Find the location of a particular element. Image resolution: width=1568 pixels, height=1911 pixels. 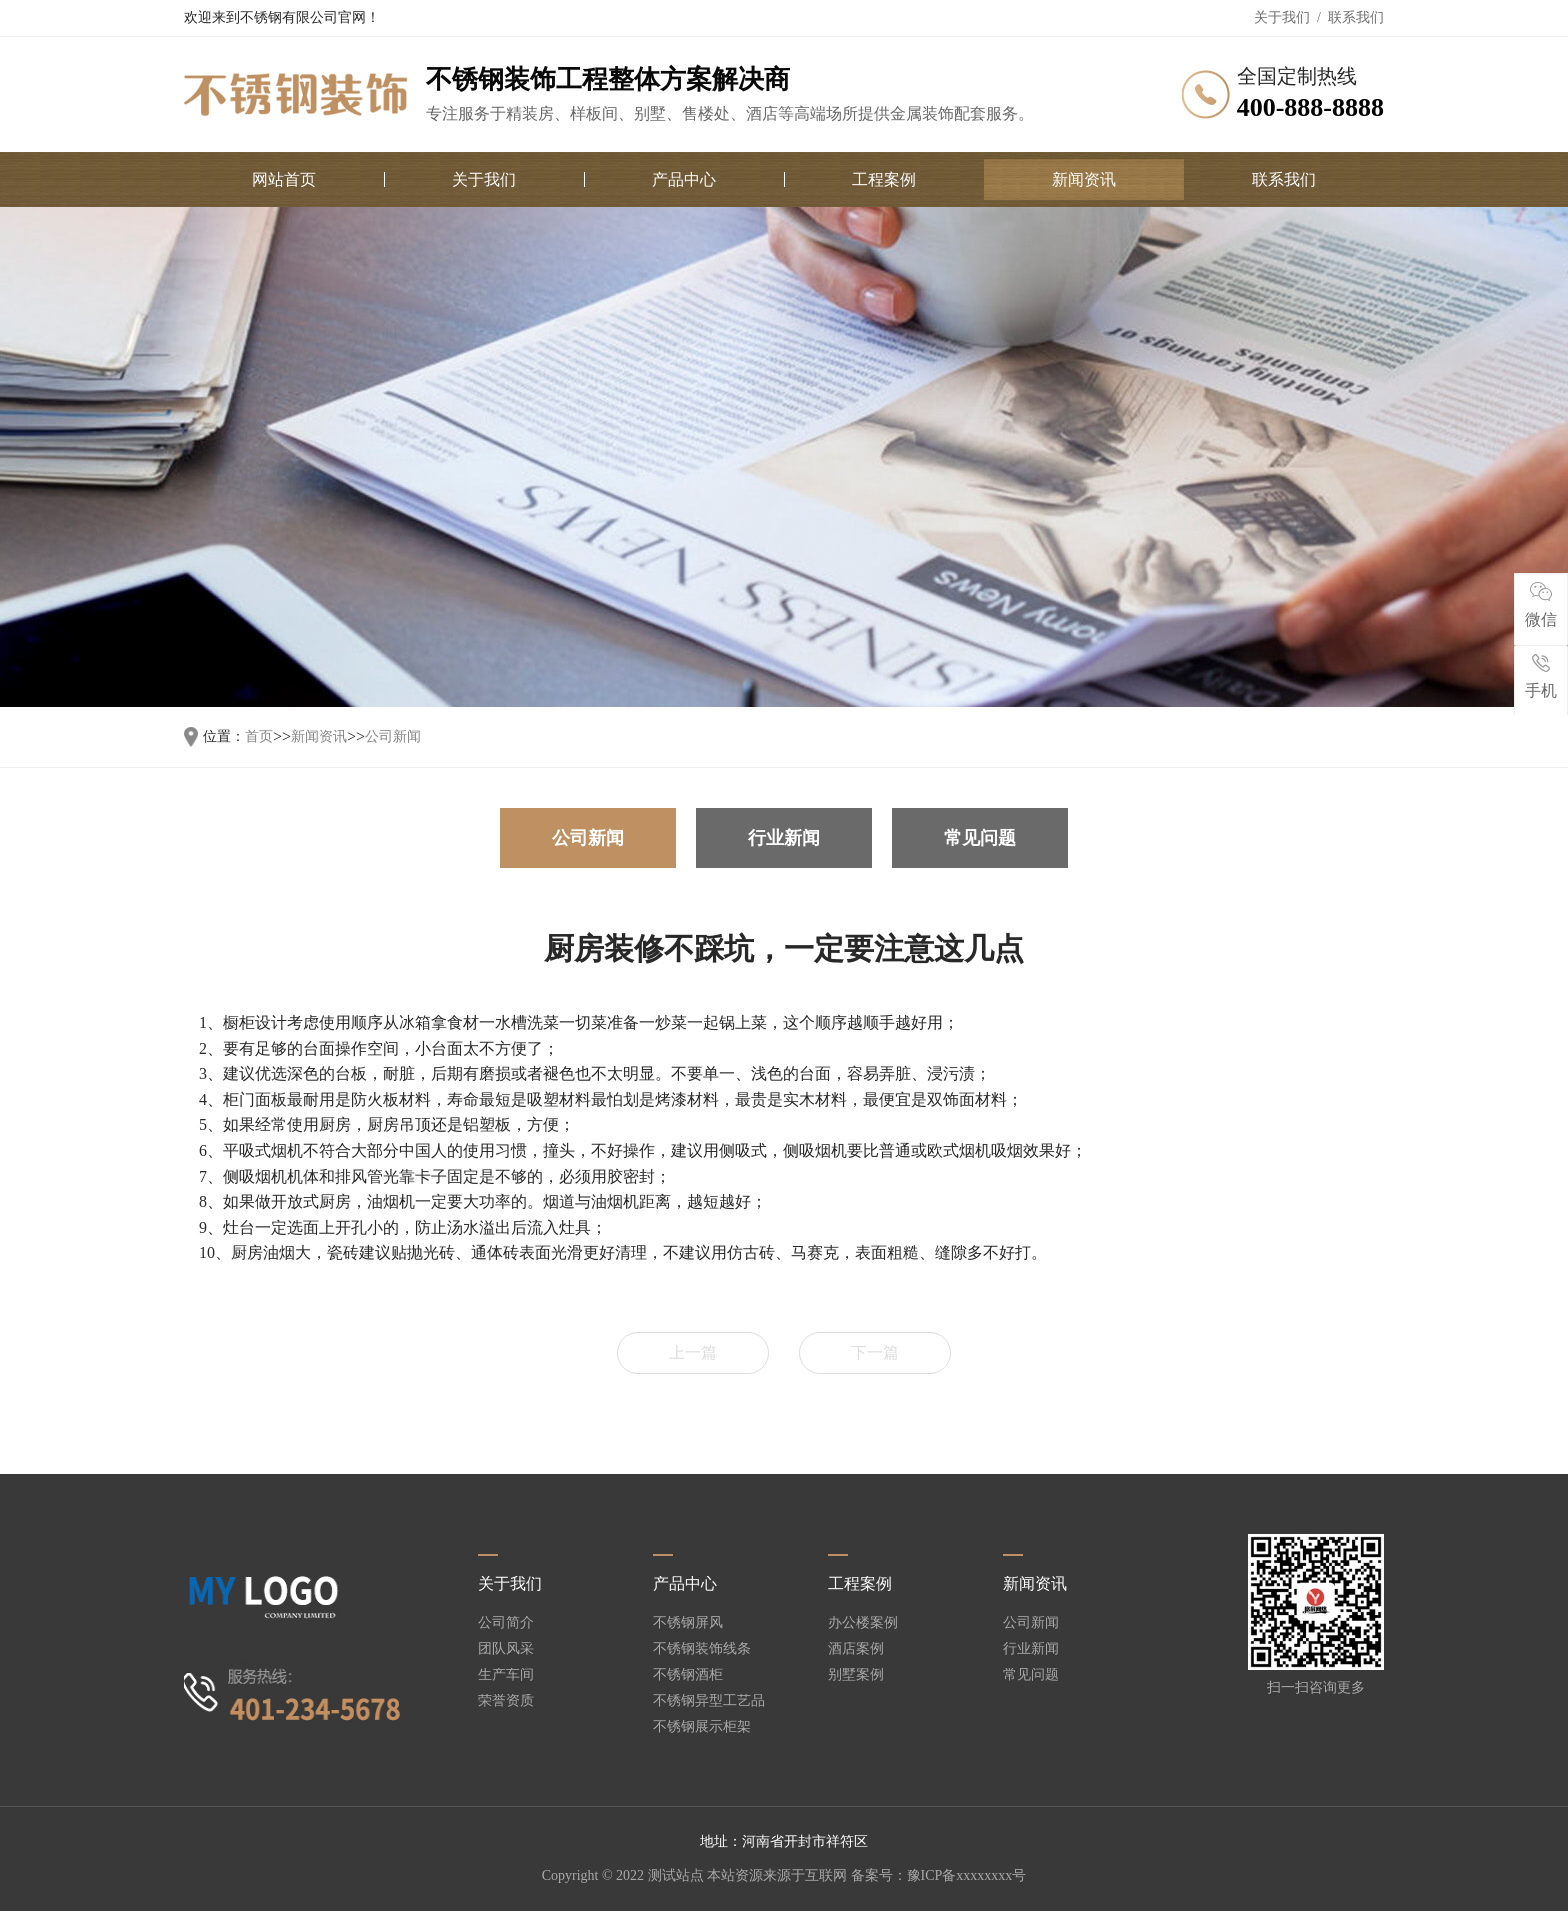

备案号：豫ICP备xxxxxxxx号 is located at coordinates (939, 1875).